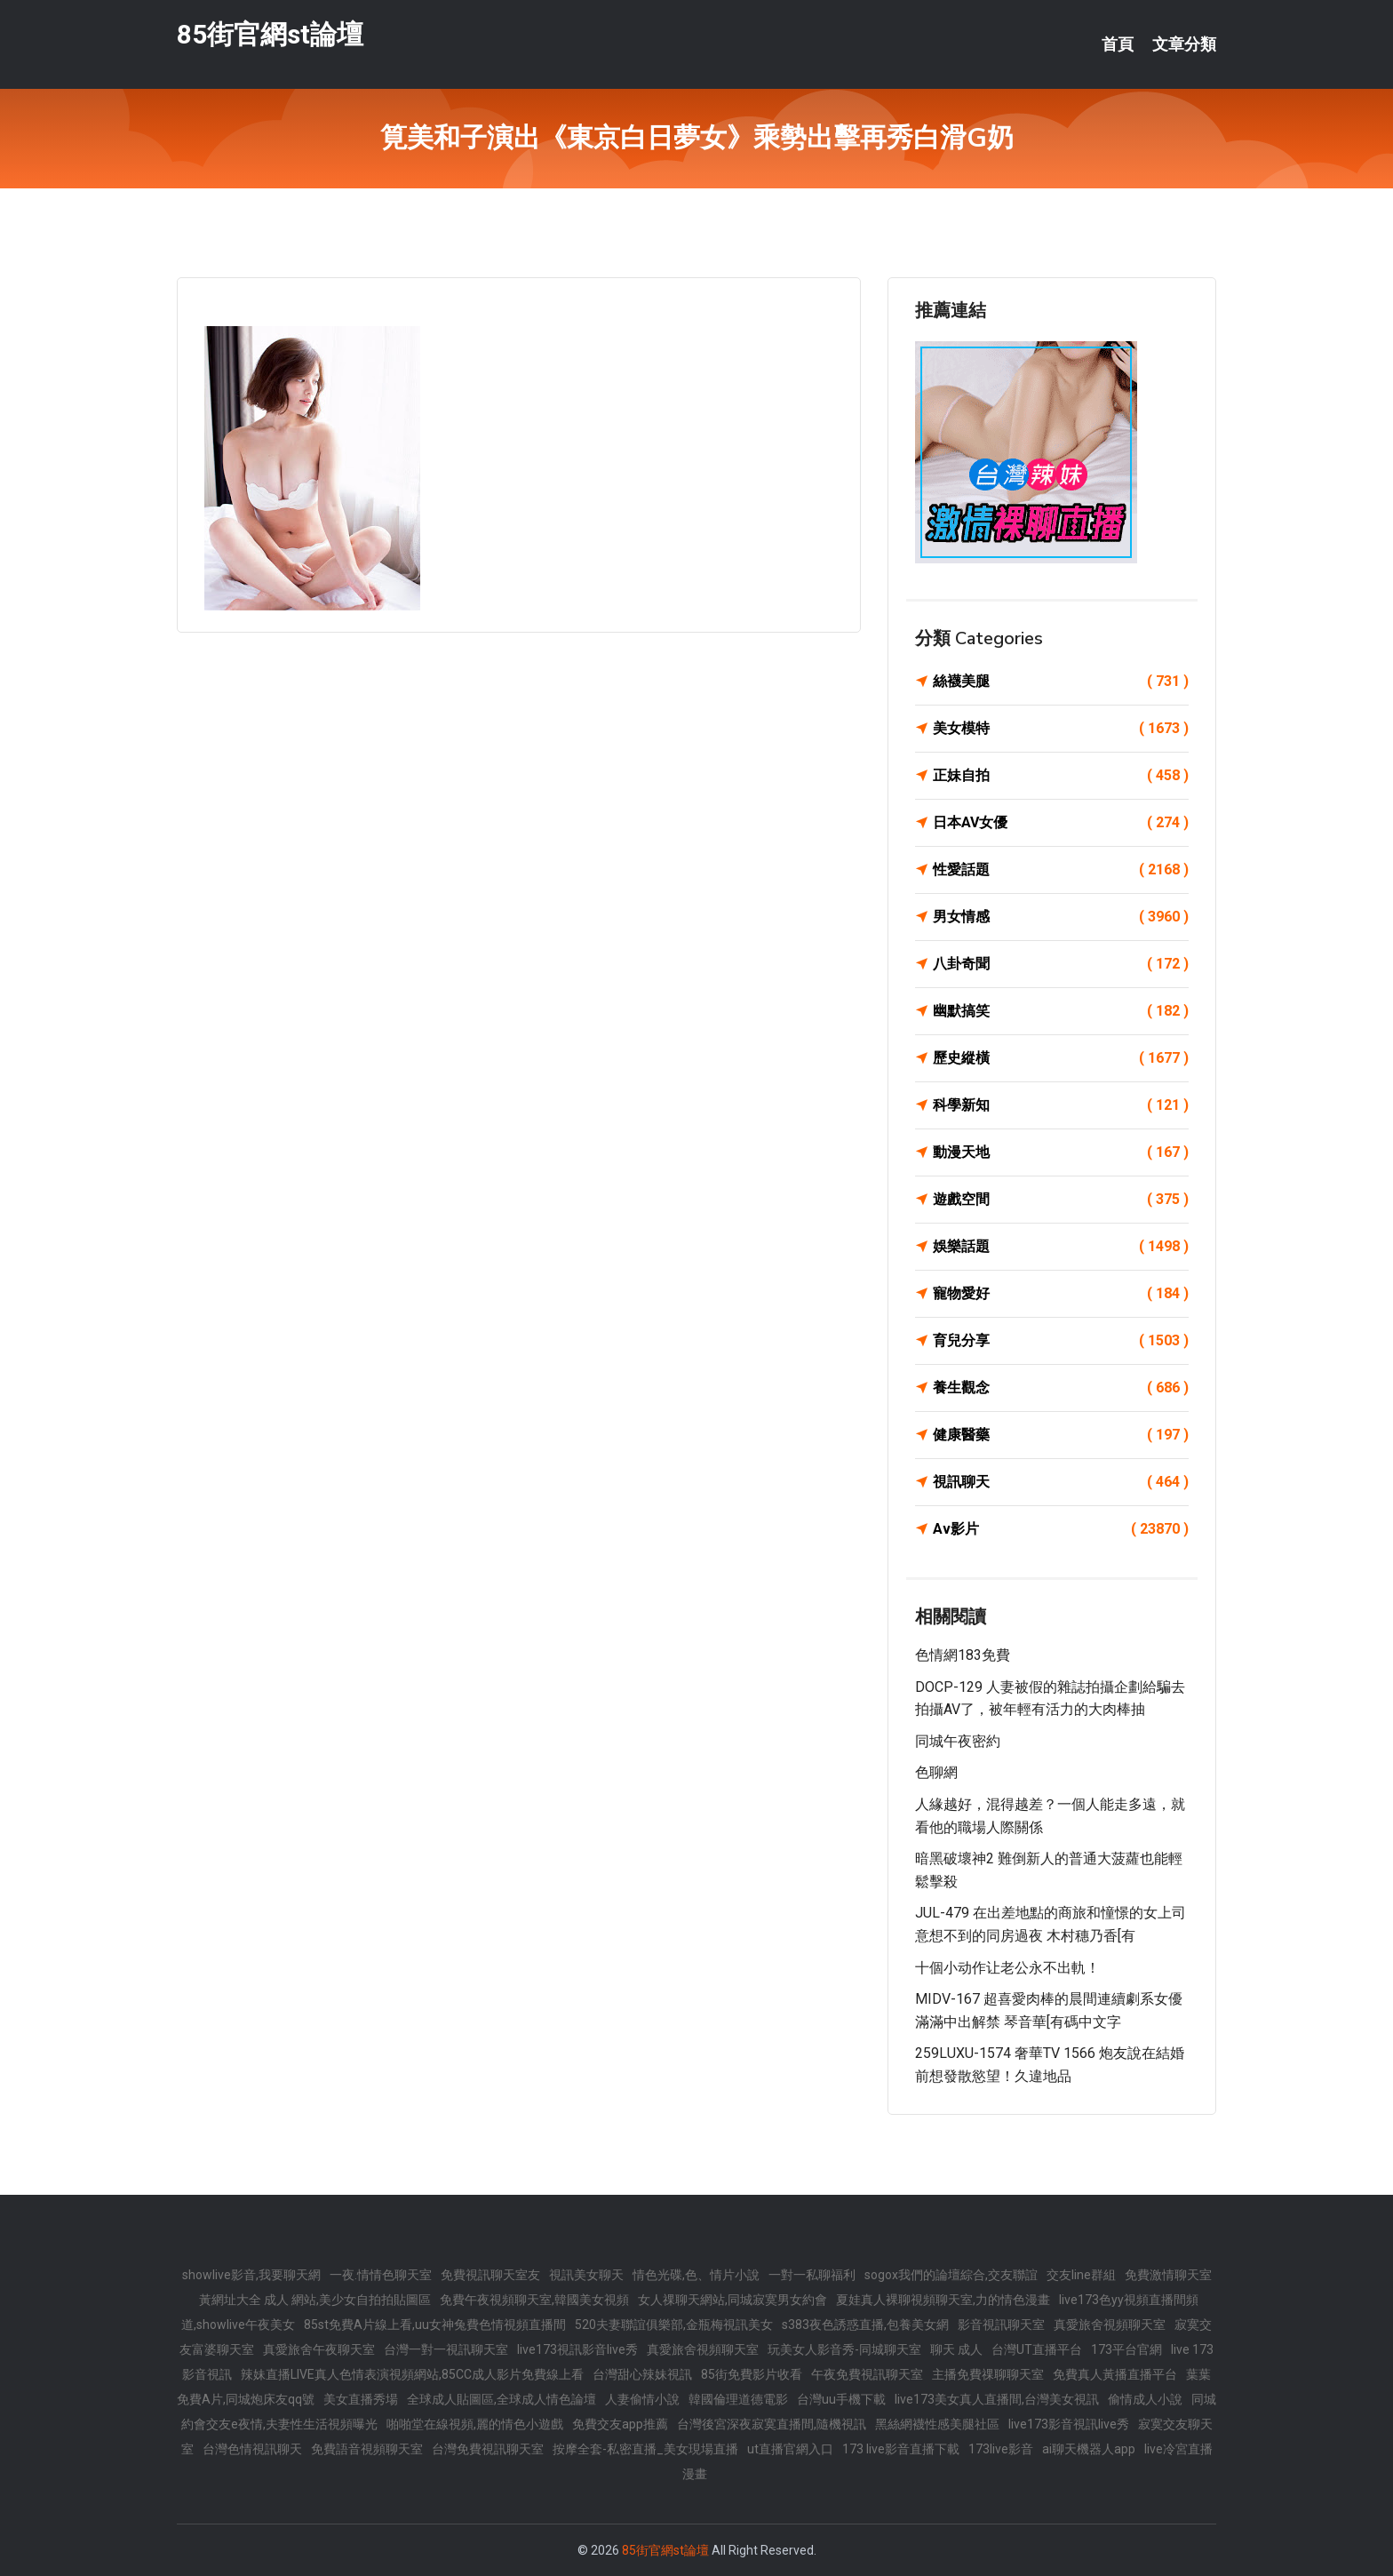  I want to click on 玩美女人影音秀-同城聊天室, so click(844, 2349).